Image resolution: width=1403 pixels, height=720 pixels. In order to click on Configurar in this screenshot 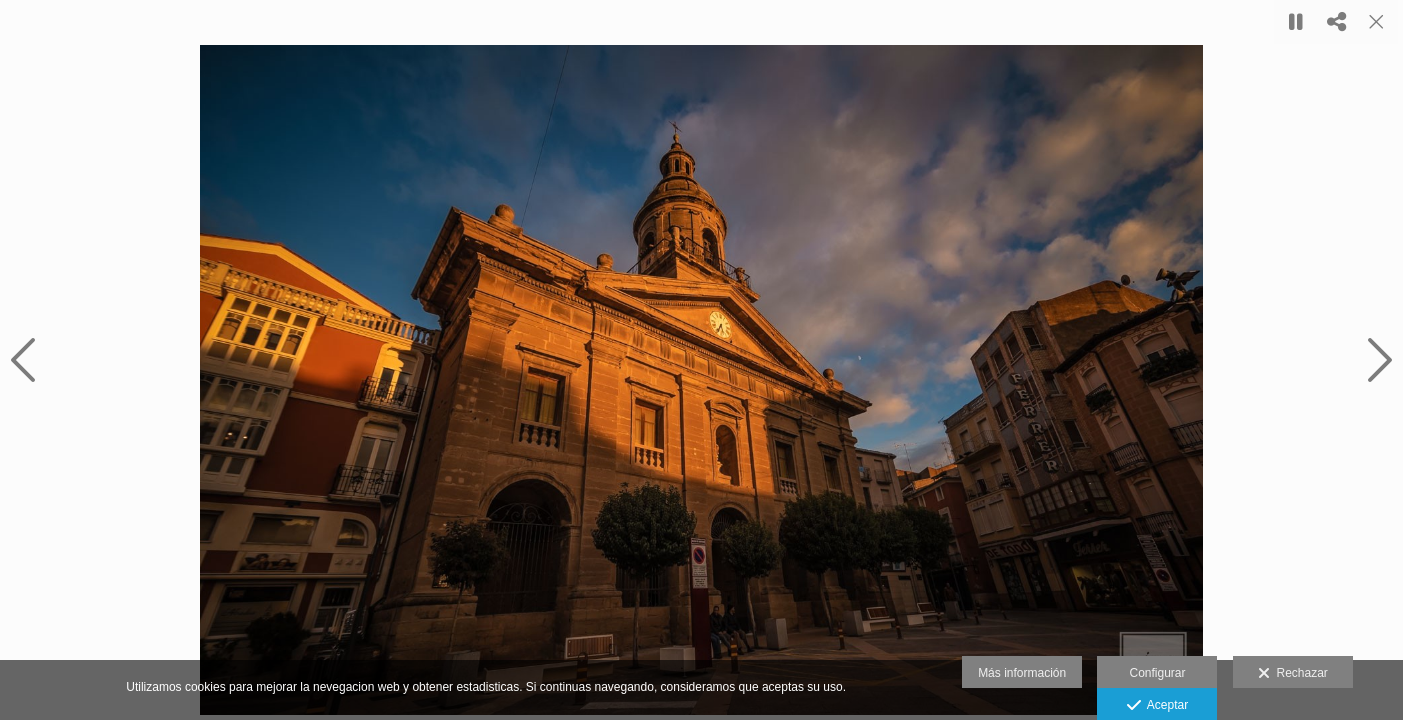, I will do `click(1157, 673)`.